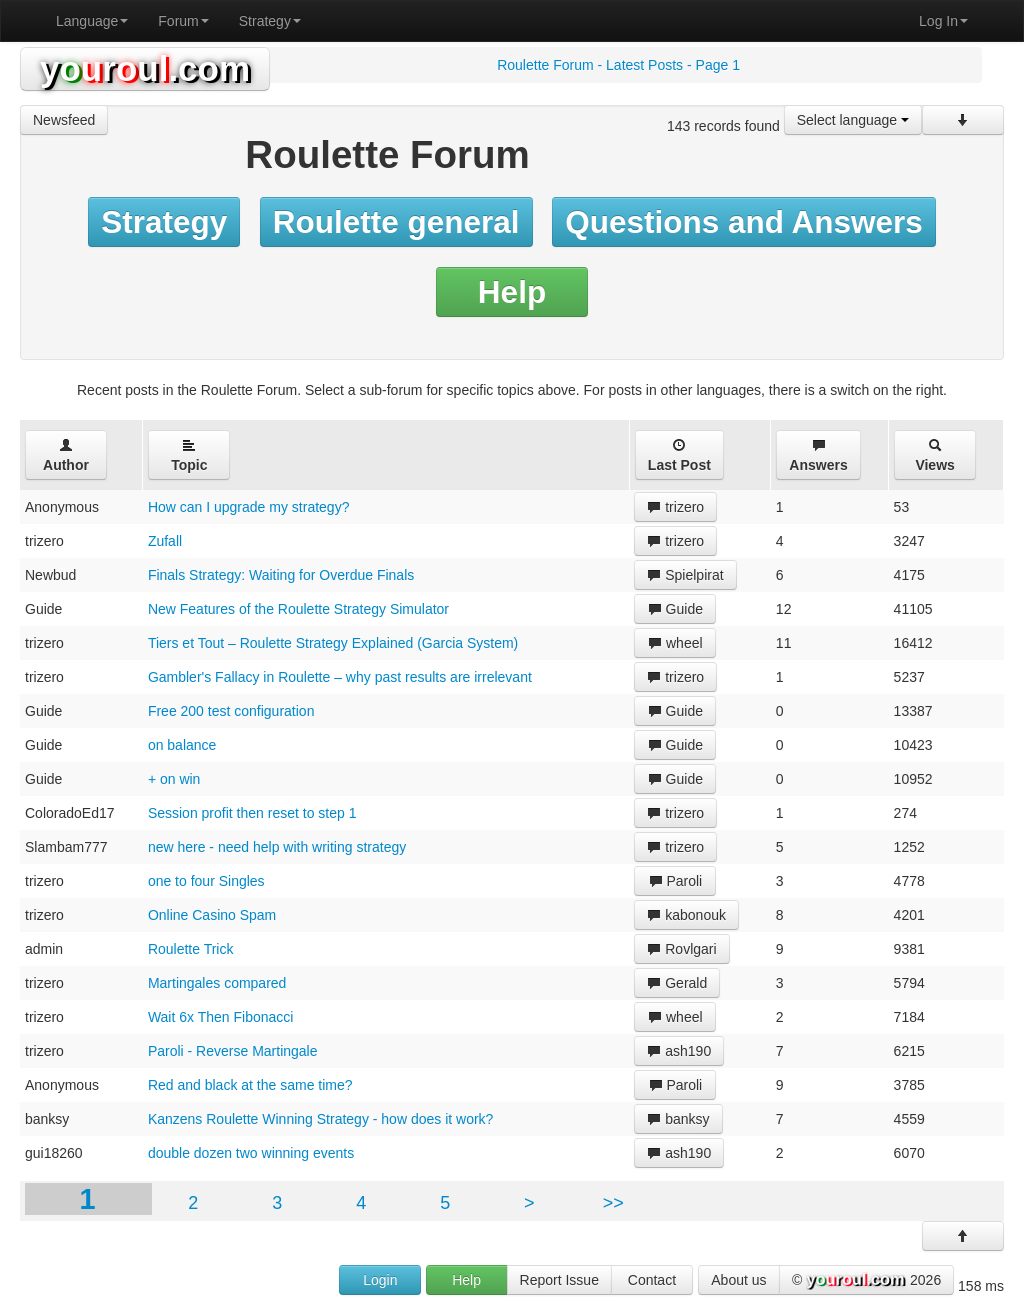 Image resolution: width=1024 pixels, height=1309 pixels. I want to click on ash190, so click(679, 1051).